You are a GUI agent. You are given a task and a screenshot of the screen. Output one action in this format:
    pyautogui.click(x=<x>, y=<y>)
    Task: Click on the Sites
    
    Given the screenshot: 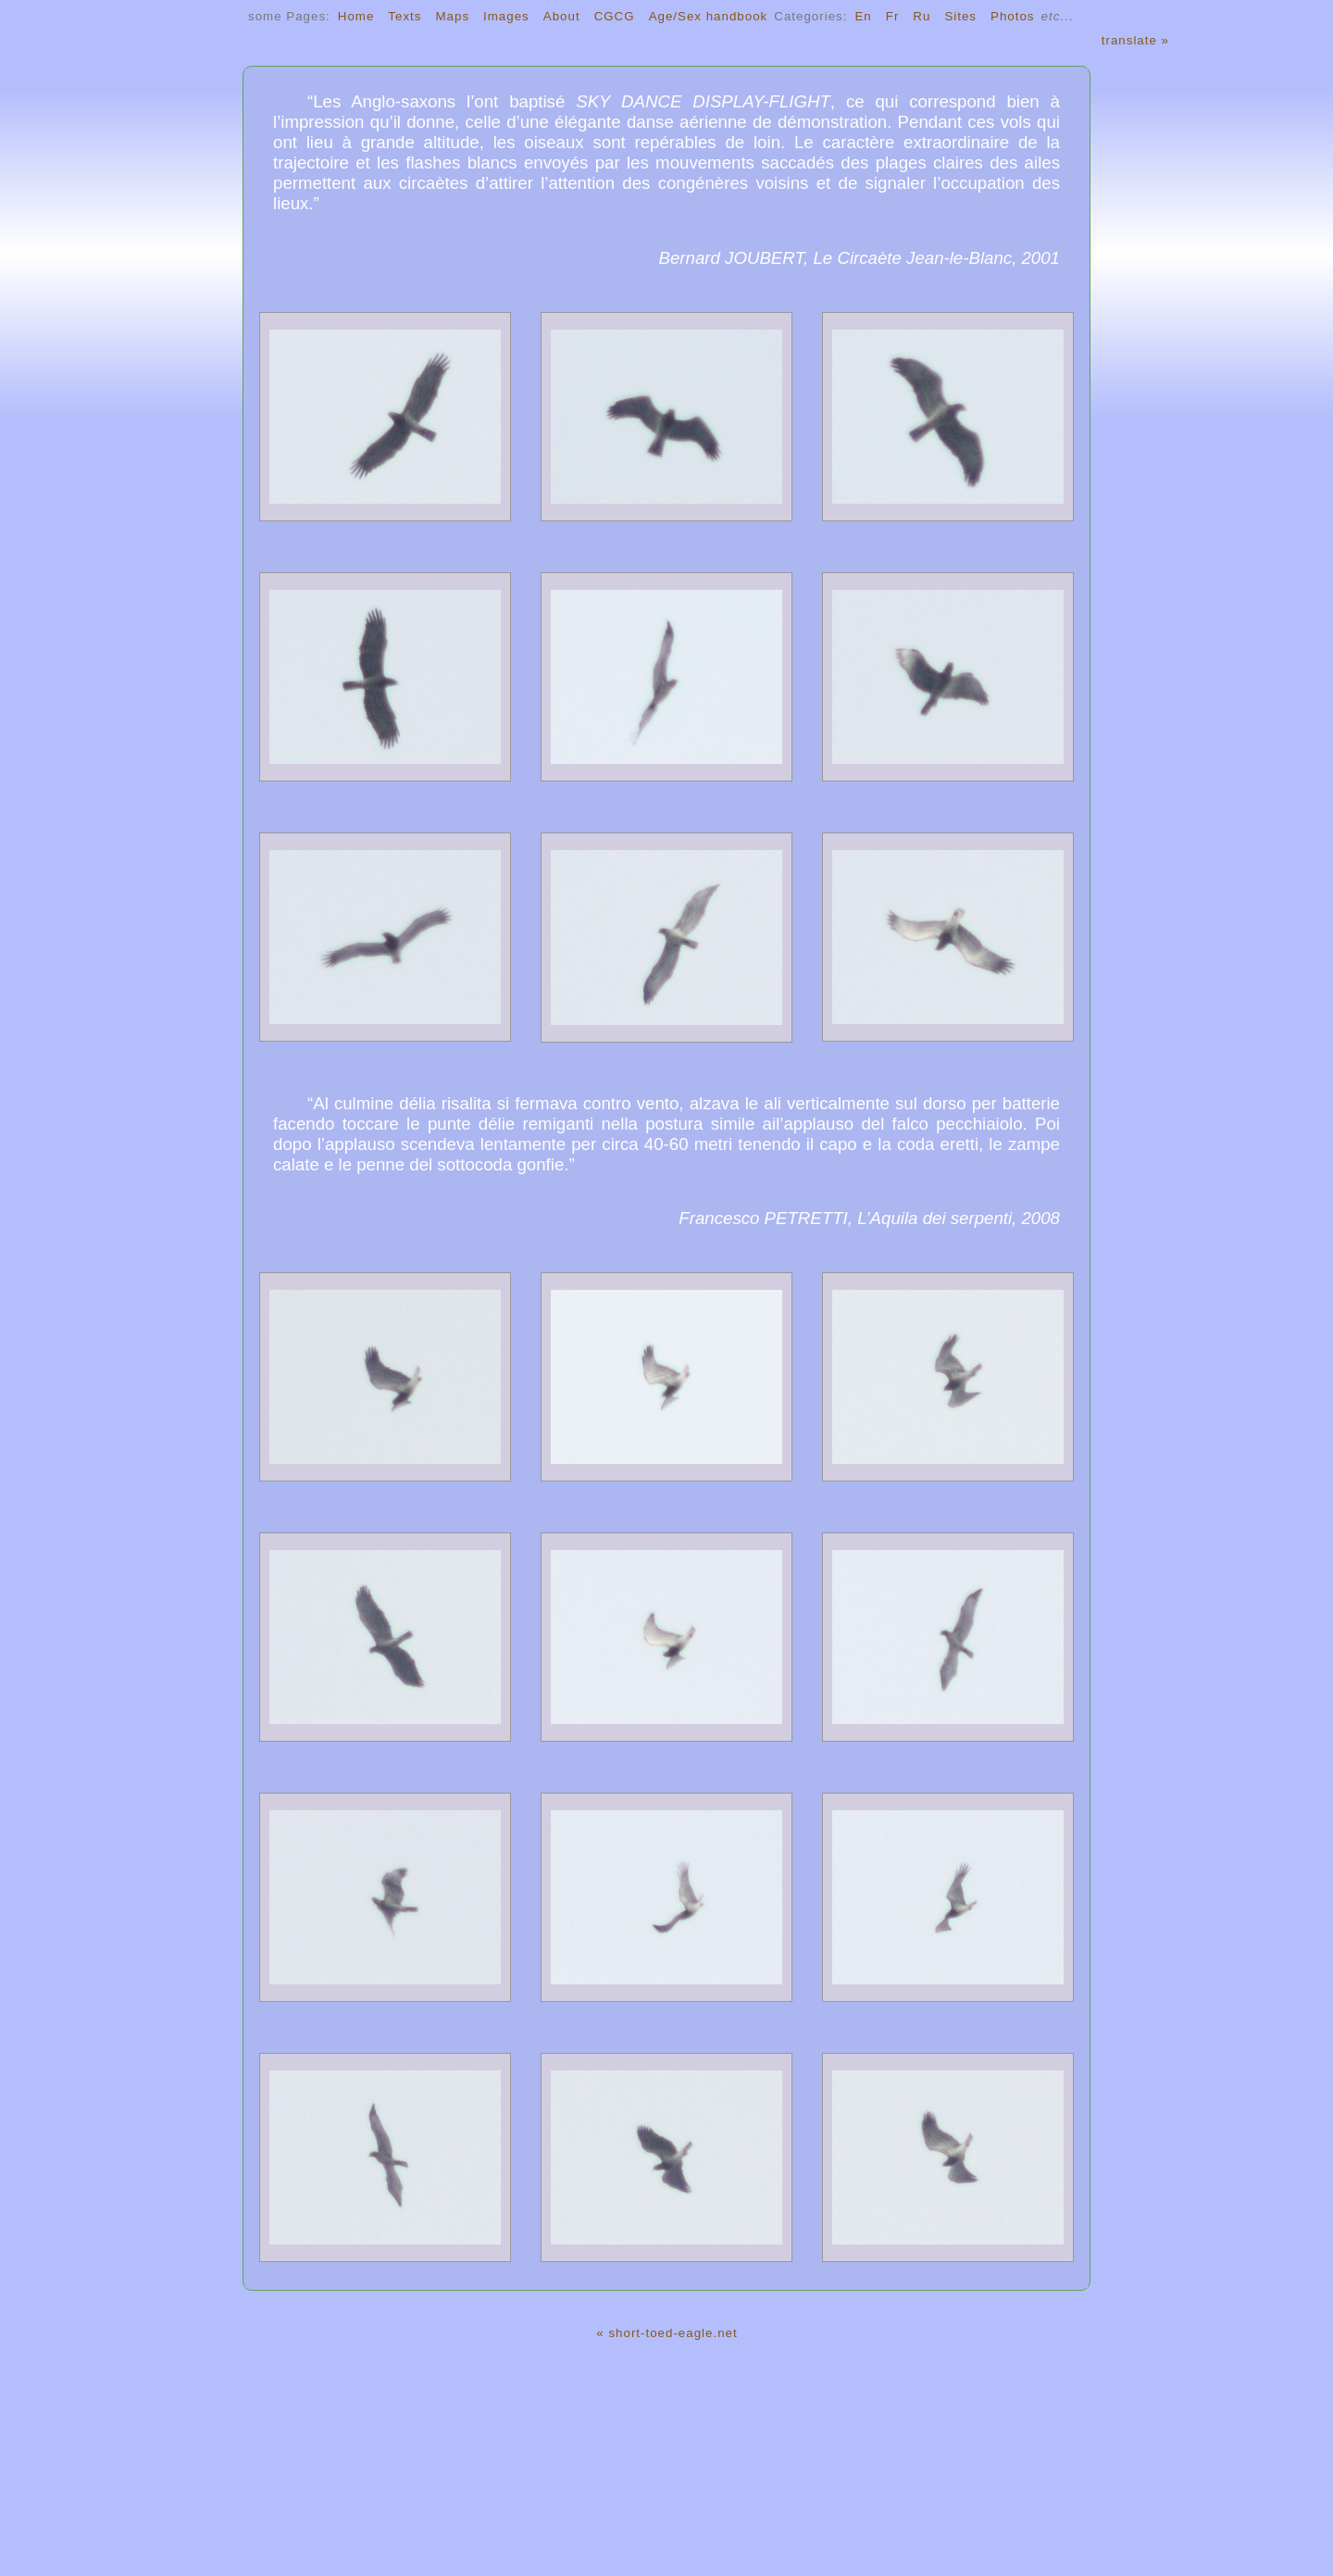 What is the action you would take?
    pyautogui.click(x=960, y=16)
    